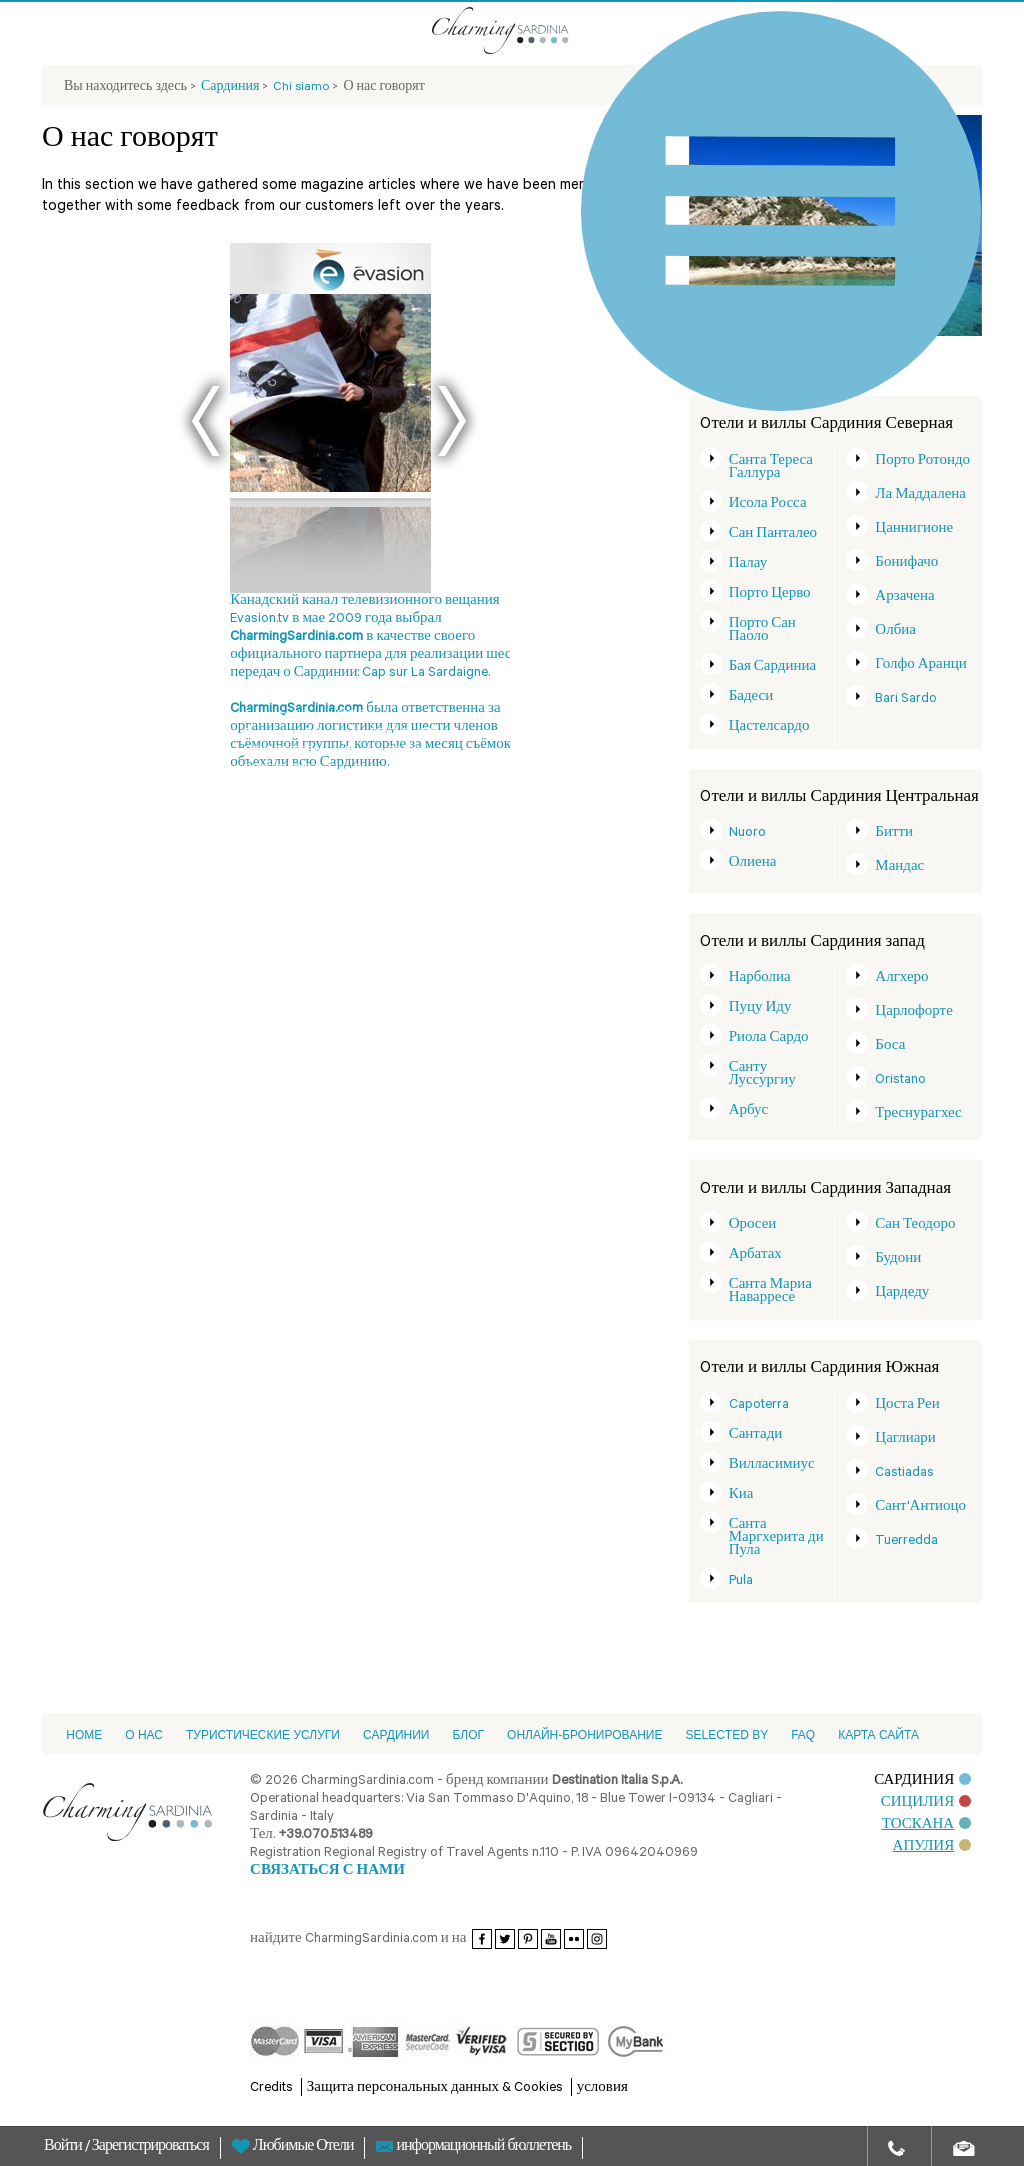  I want to click on Боса, so click(890, 1046).